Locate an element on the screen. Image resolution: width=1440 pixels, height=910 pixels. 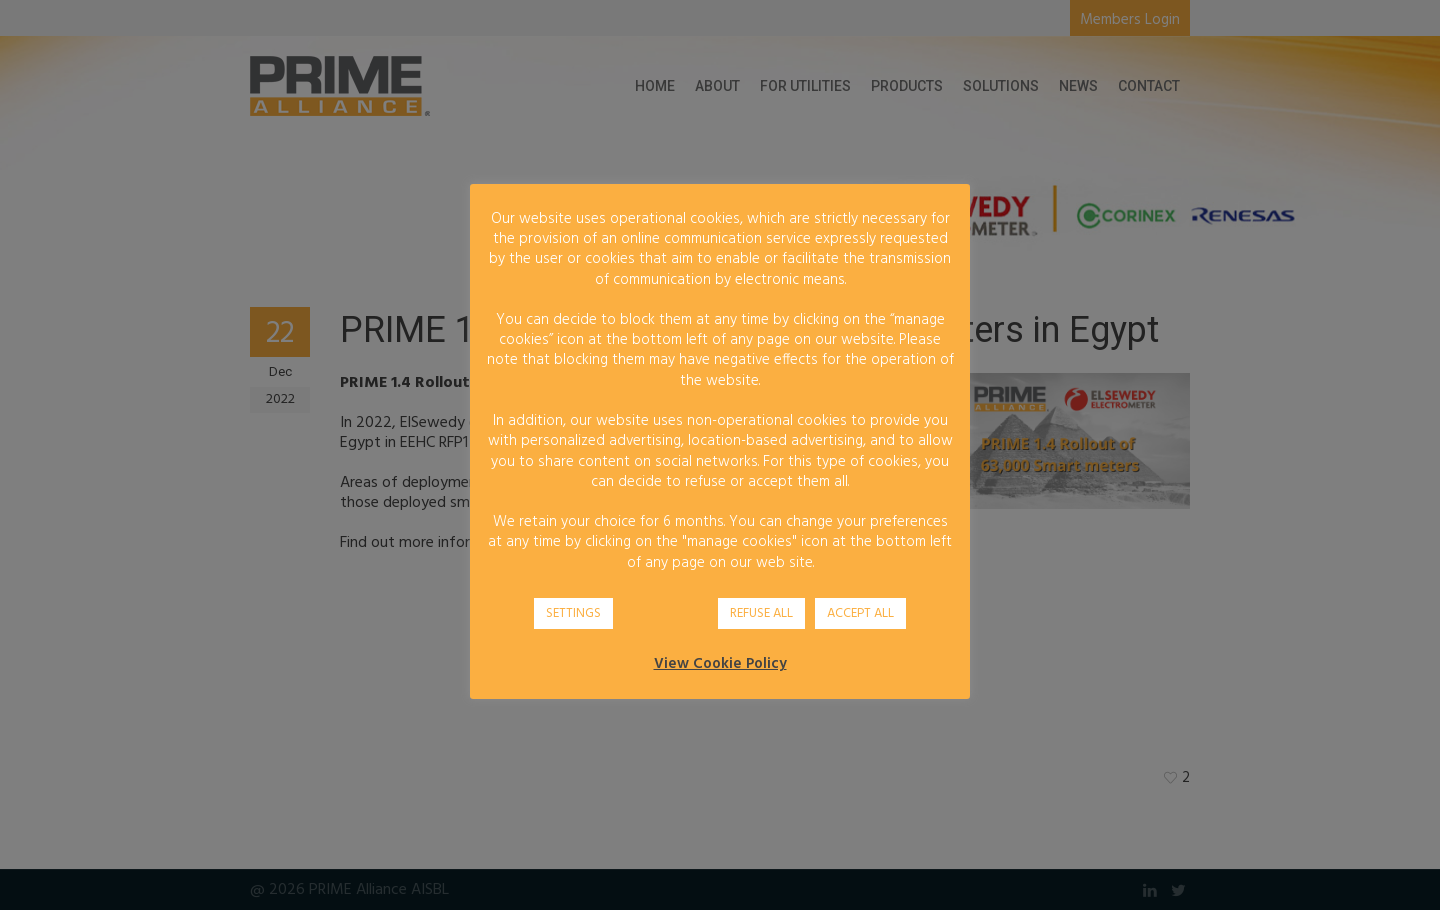
ACCEPT ALL [button] is located at coordinates (860, 613).